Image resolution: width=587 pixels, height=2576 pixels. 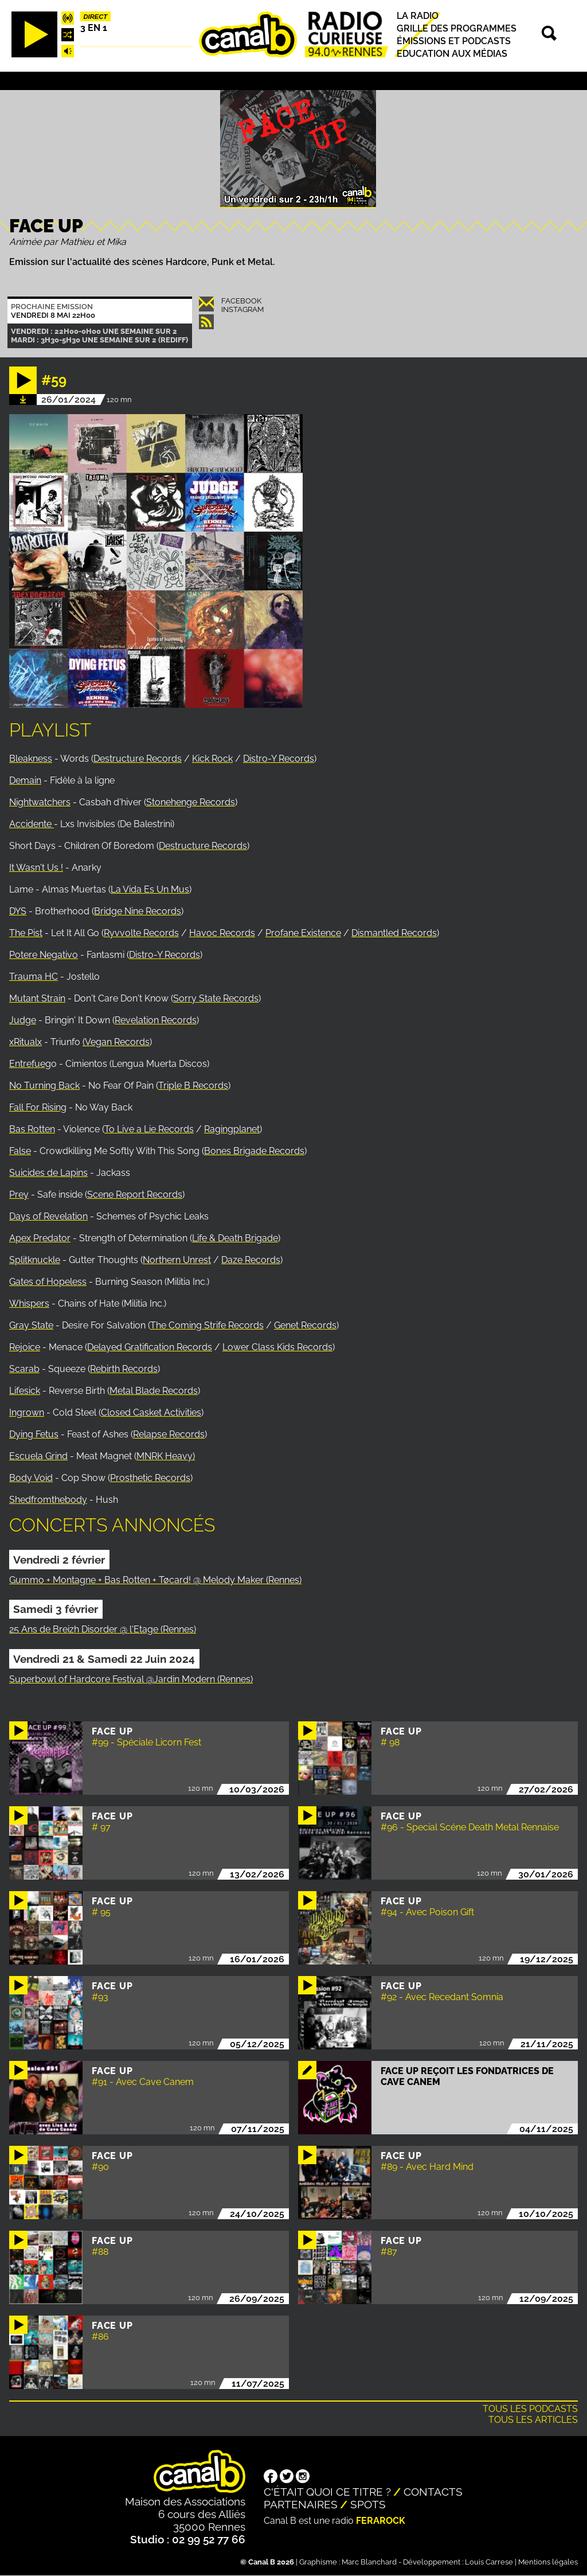 What do you see at coordinates (216, 998) in the screenshot?
I see `Sorry State Records` at bounding box center [216, 998].